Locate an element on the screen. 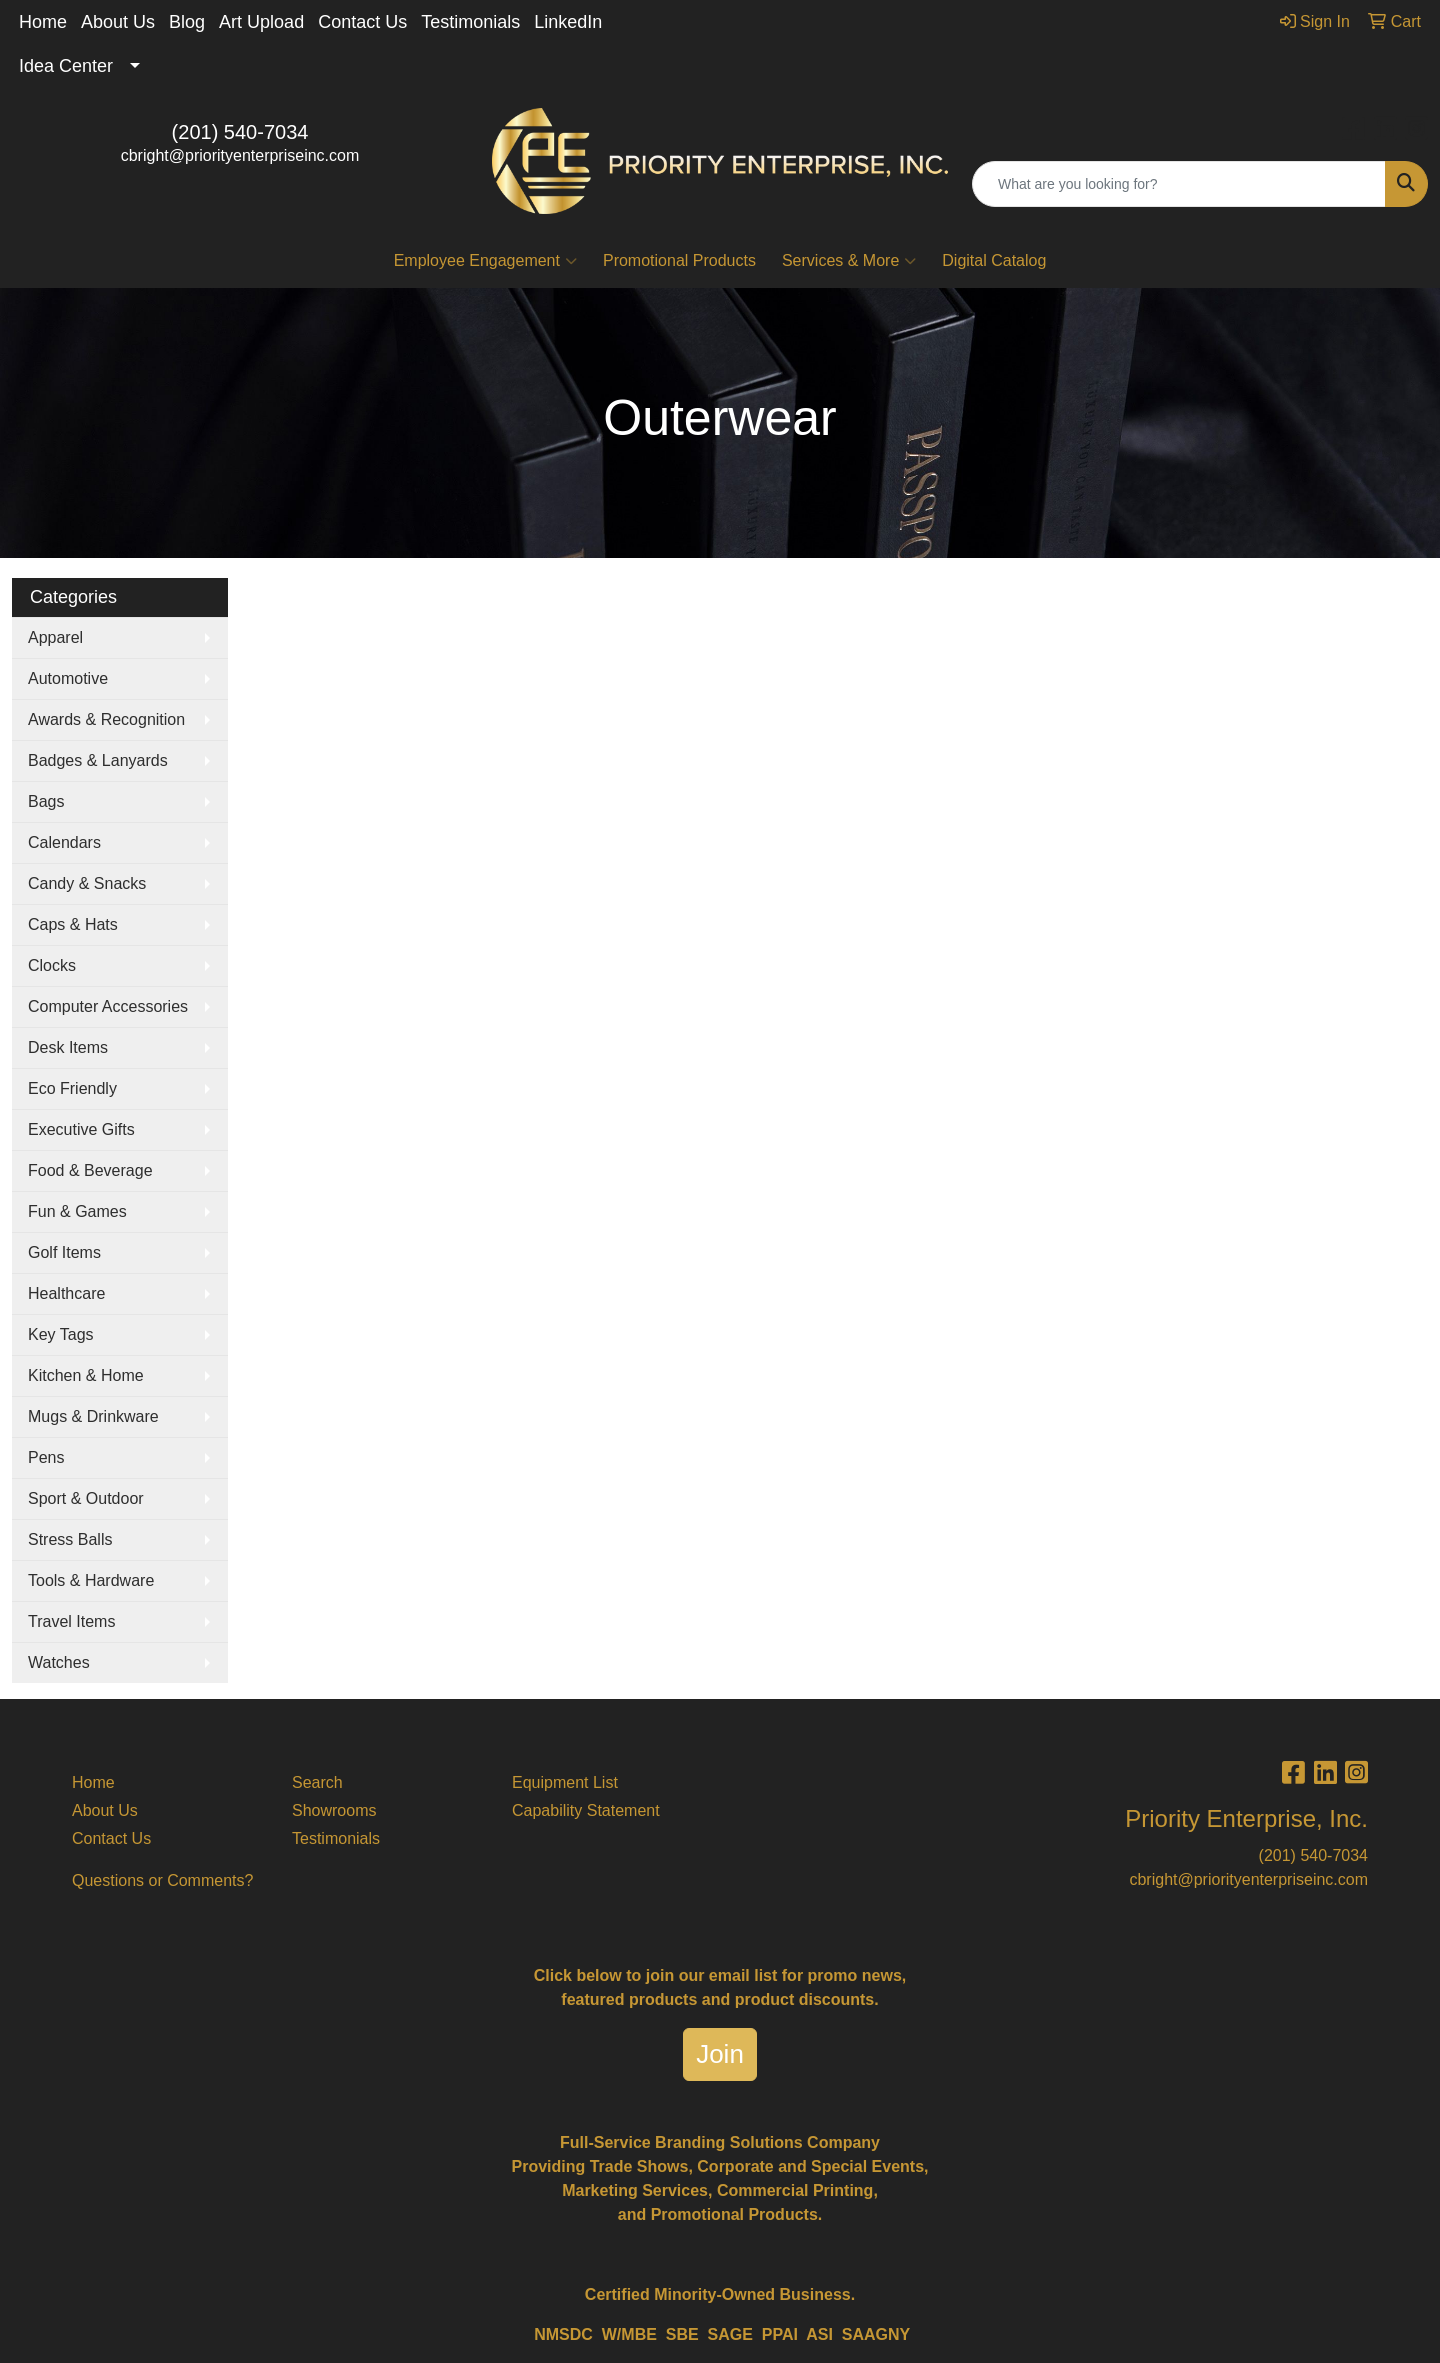  Watches is located at coordinates (59, 1662).